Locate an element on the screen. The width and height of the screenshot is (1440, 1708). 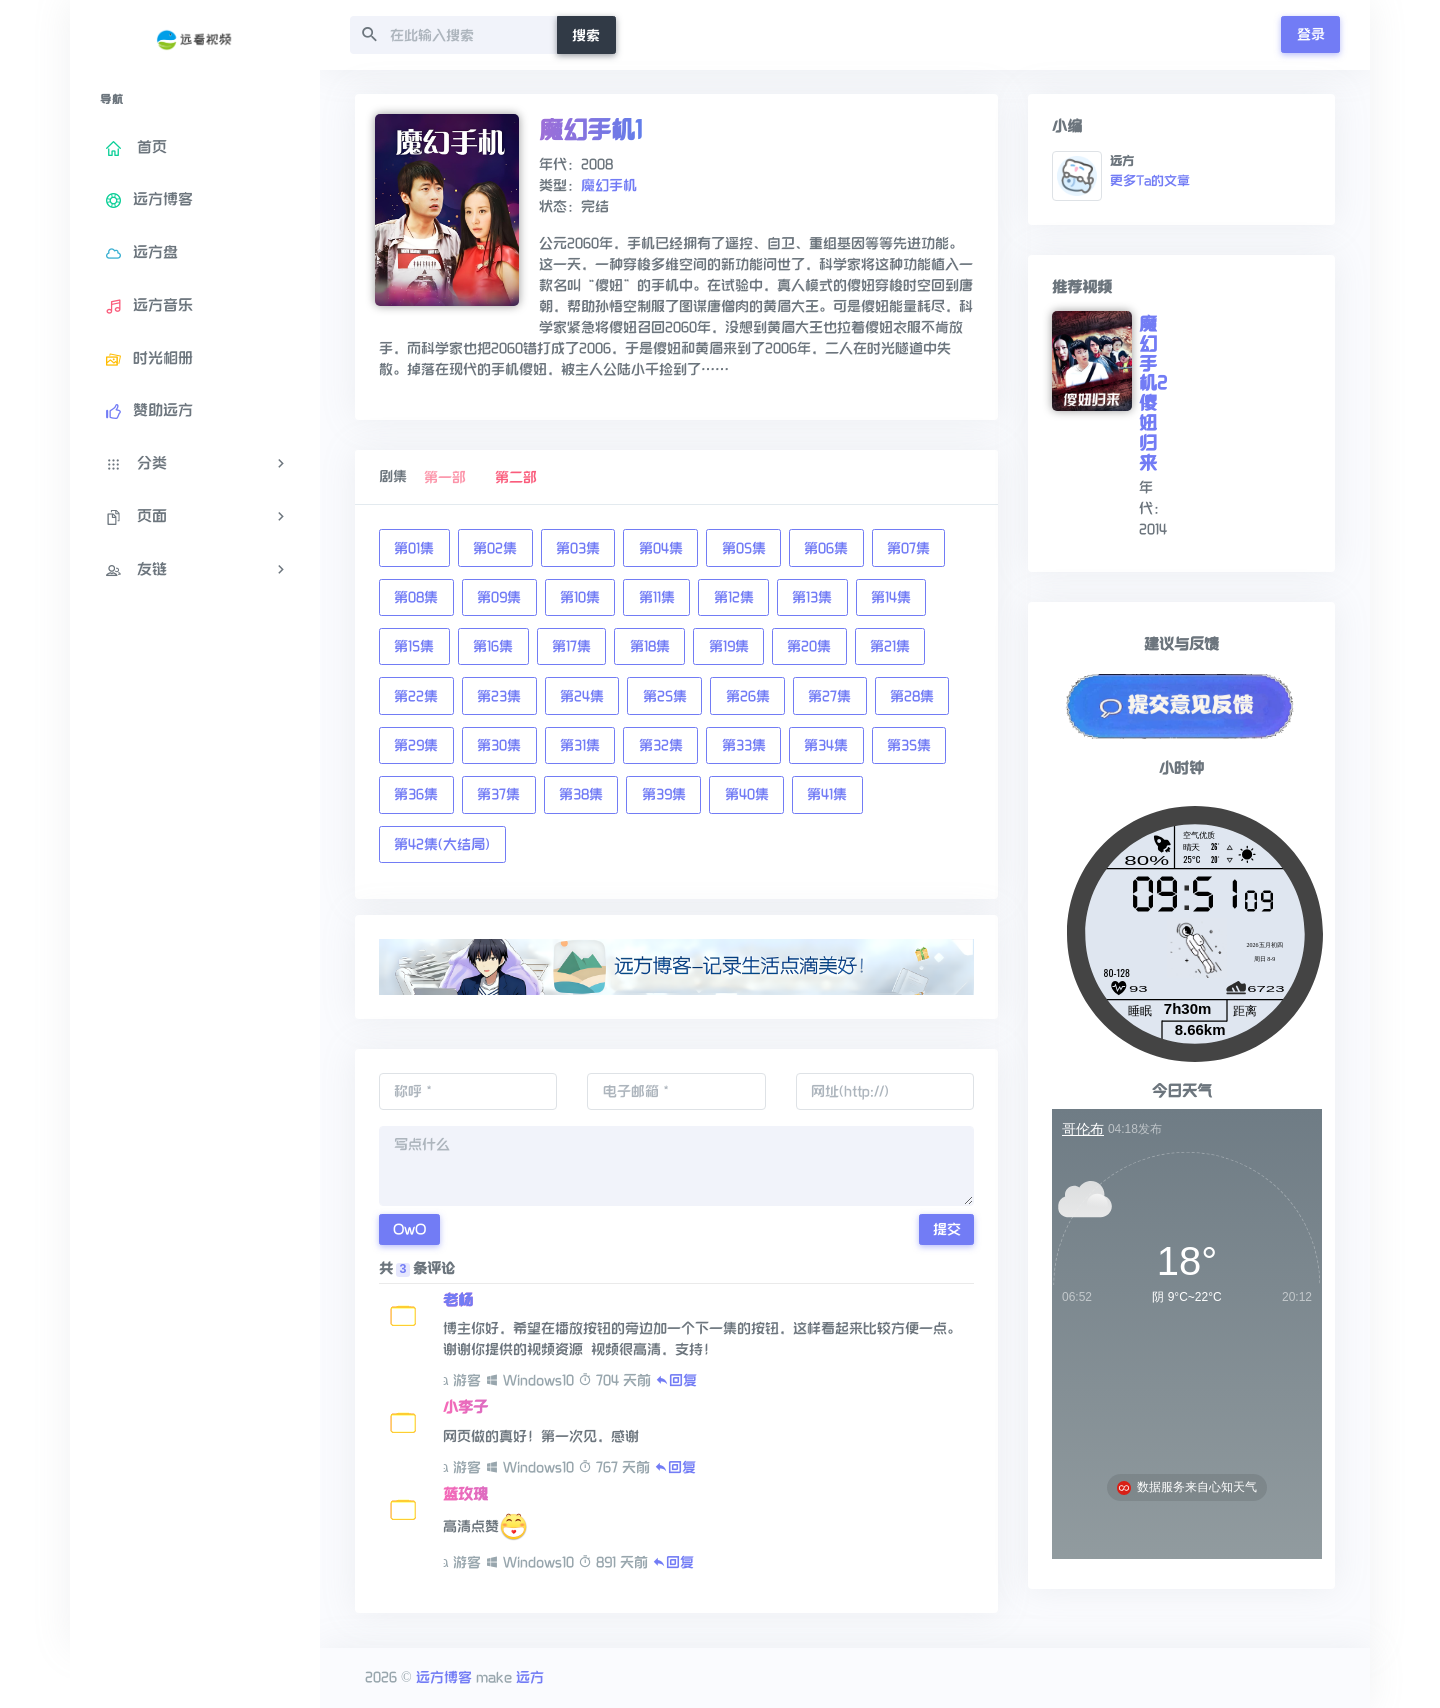
回复 is located at coordinates (676, 1380).